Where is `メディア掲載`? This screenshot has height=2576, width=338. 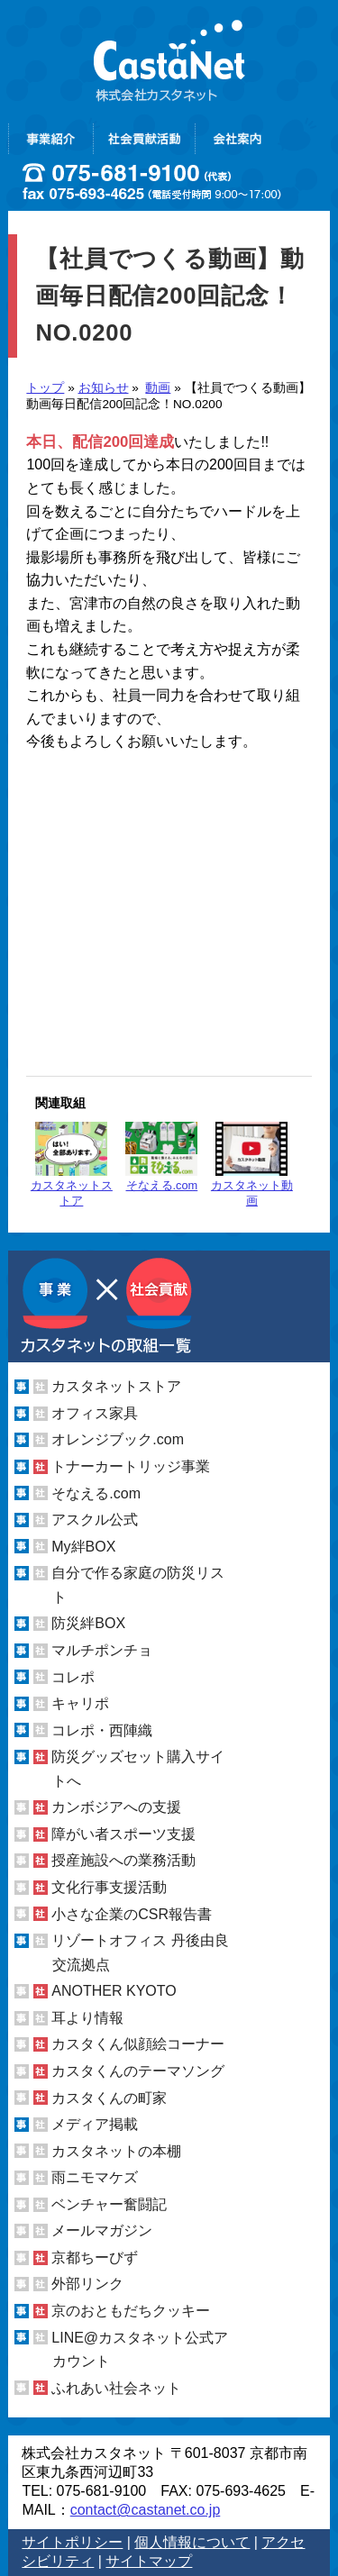 メディア掲載 is located at coordinates (94, 2124).